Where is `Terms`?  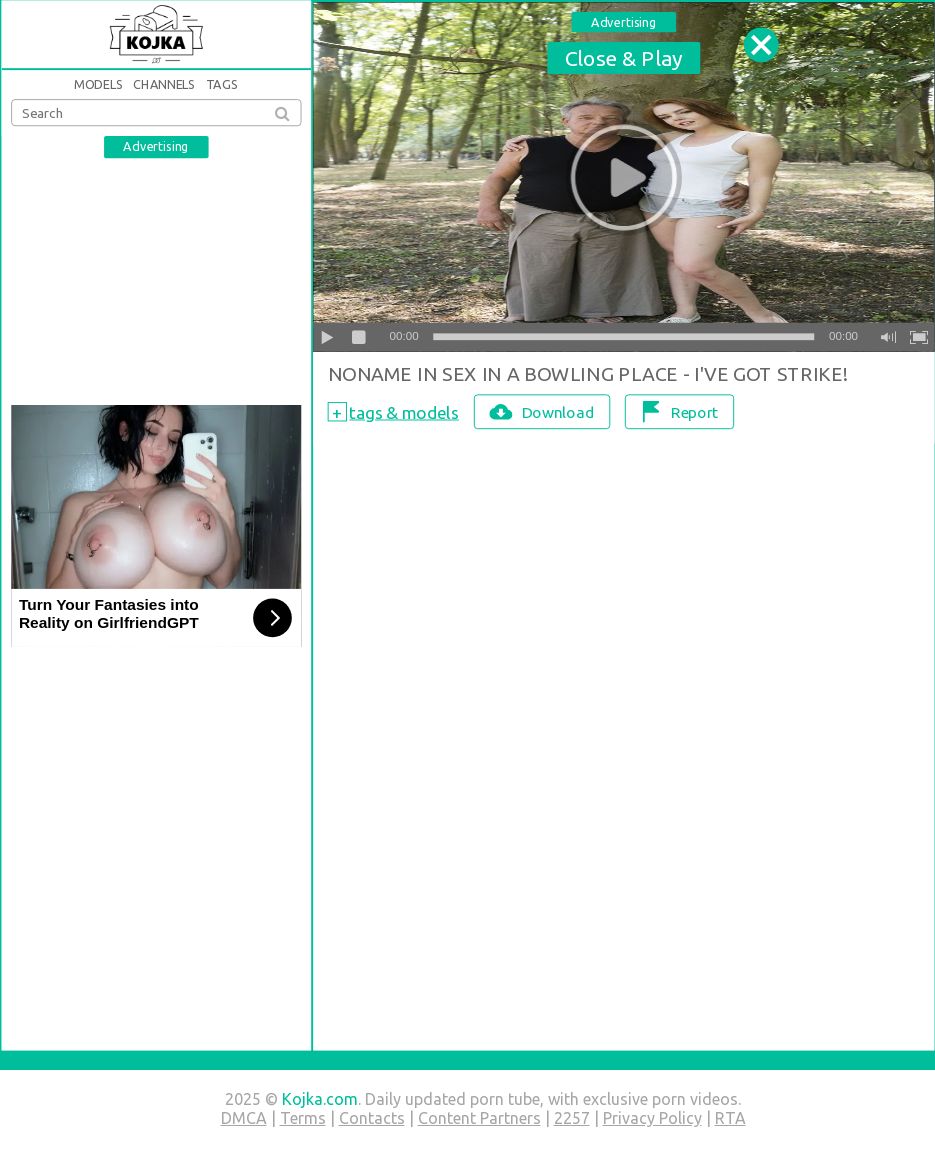
Terms is located at coordinates (303, 1118).